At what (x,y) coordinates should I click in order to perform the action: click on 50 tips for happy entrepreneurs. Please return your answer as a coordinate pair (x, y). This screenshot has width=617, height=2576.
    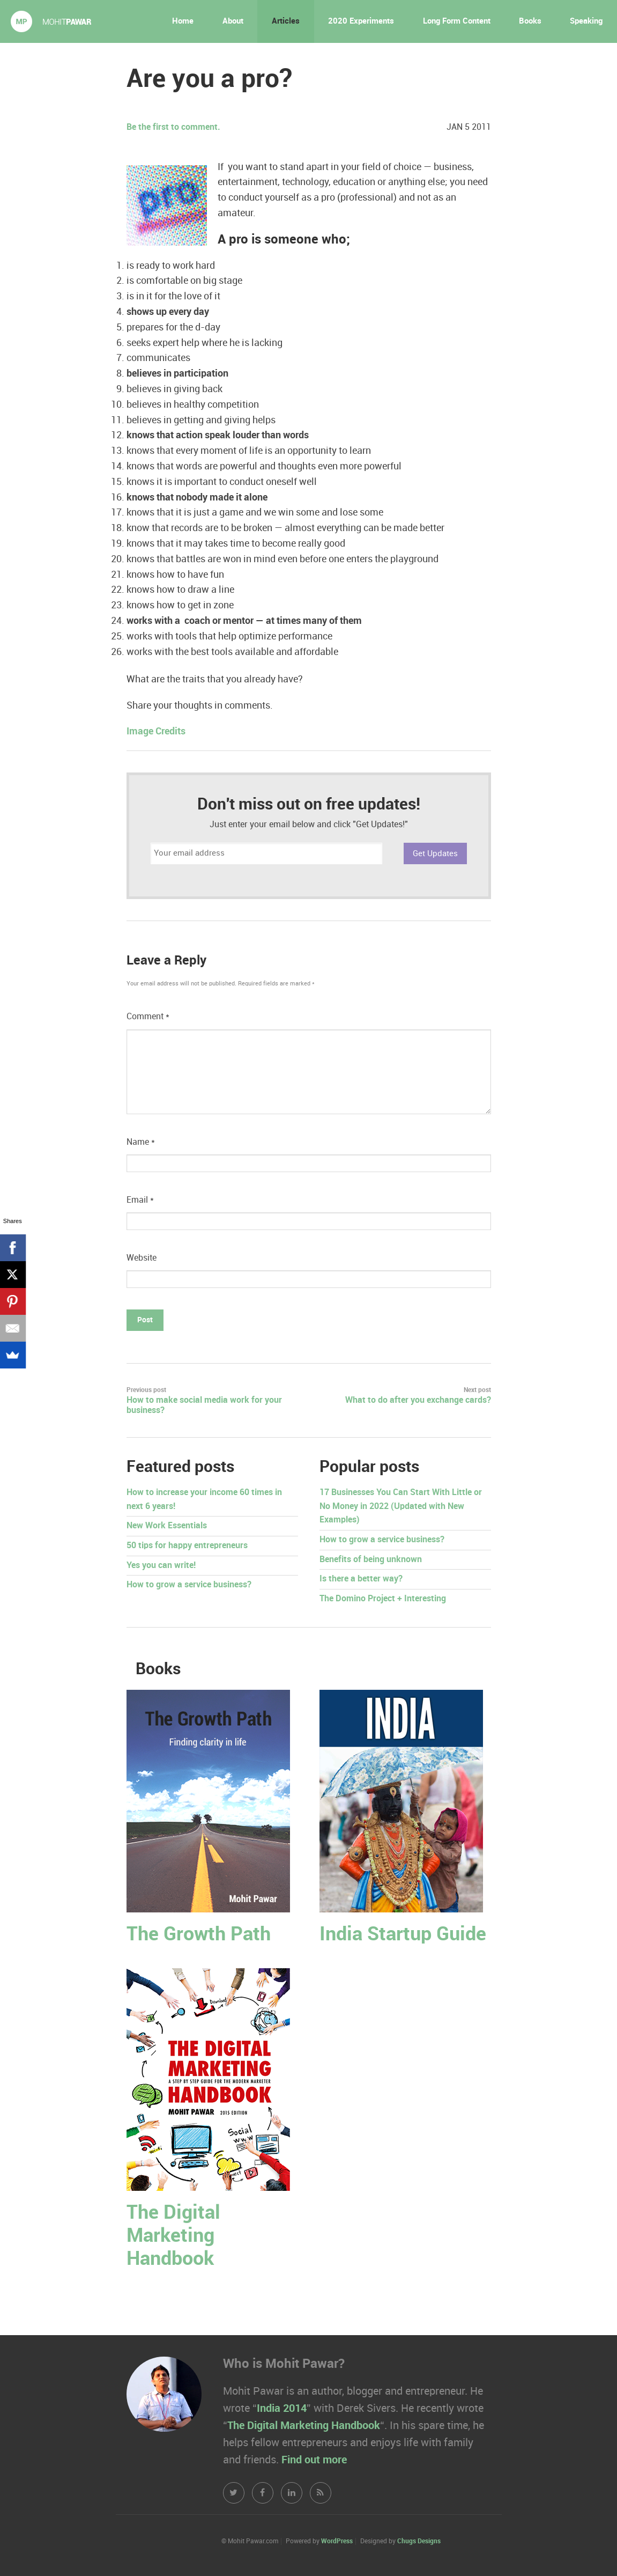
    Looking at the image, I should click on (187, 1545).